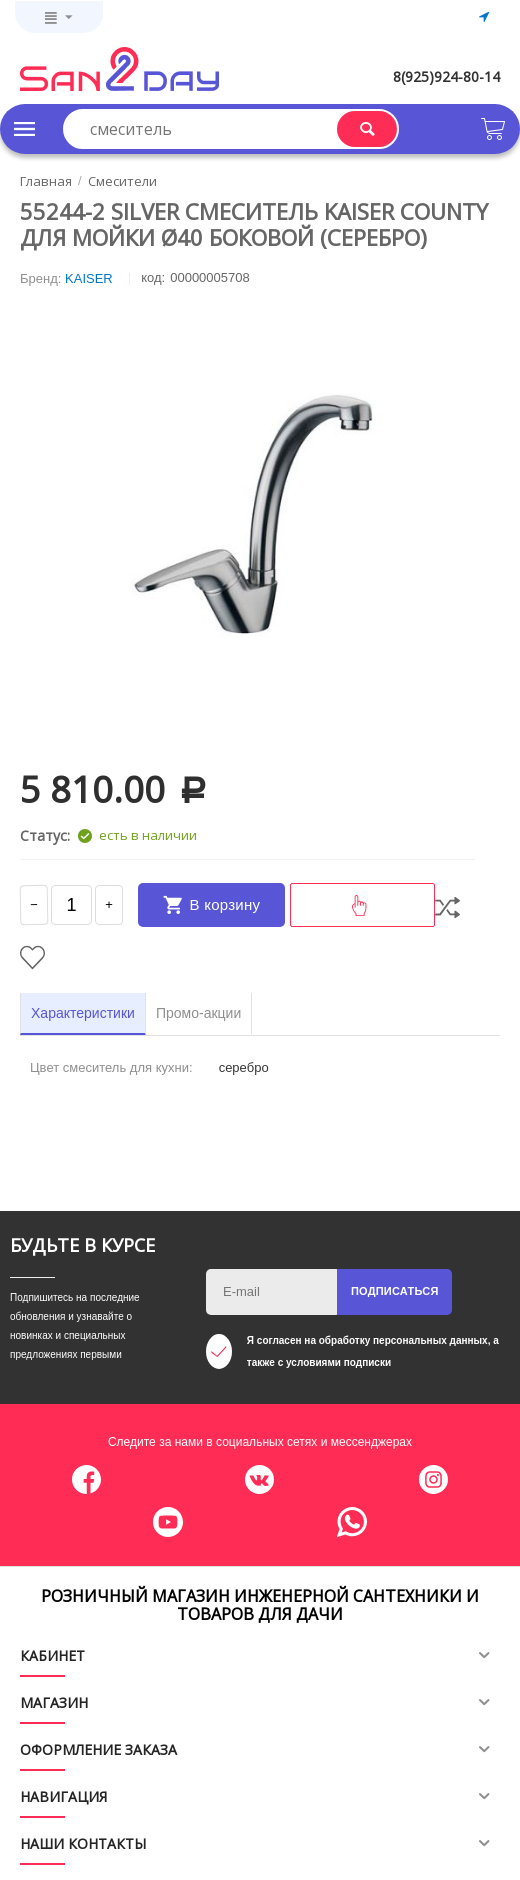 This screenshot has height=1880, width=520. Describe the element at coordinates (153, 277) in the screenshot. I see `КОД:` at that location.